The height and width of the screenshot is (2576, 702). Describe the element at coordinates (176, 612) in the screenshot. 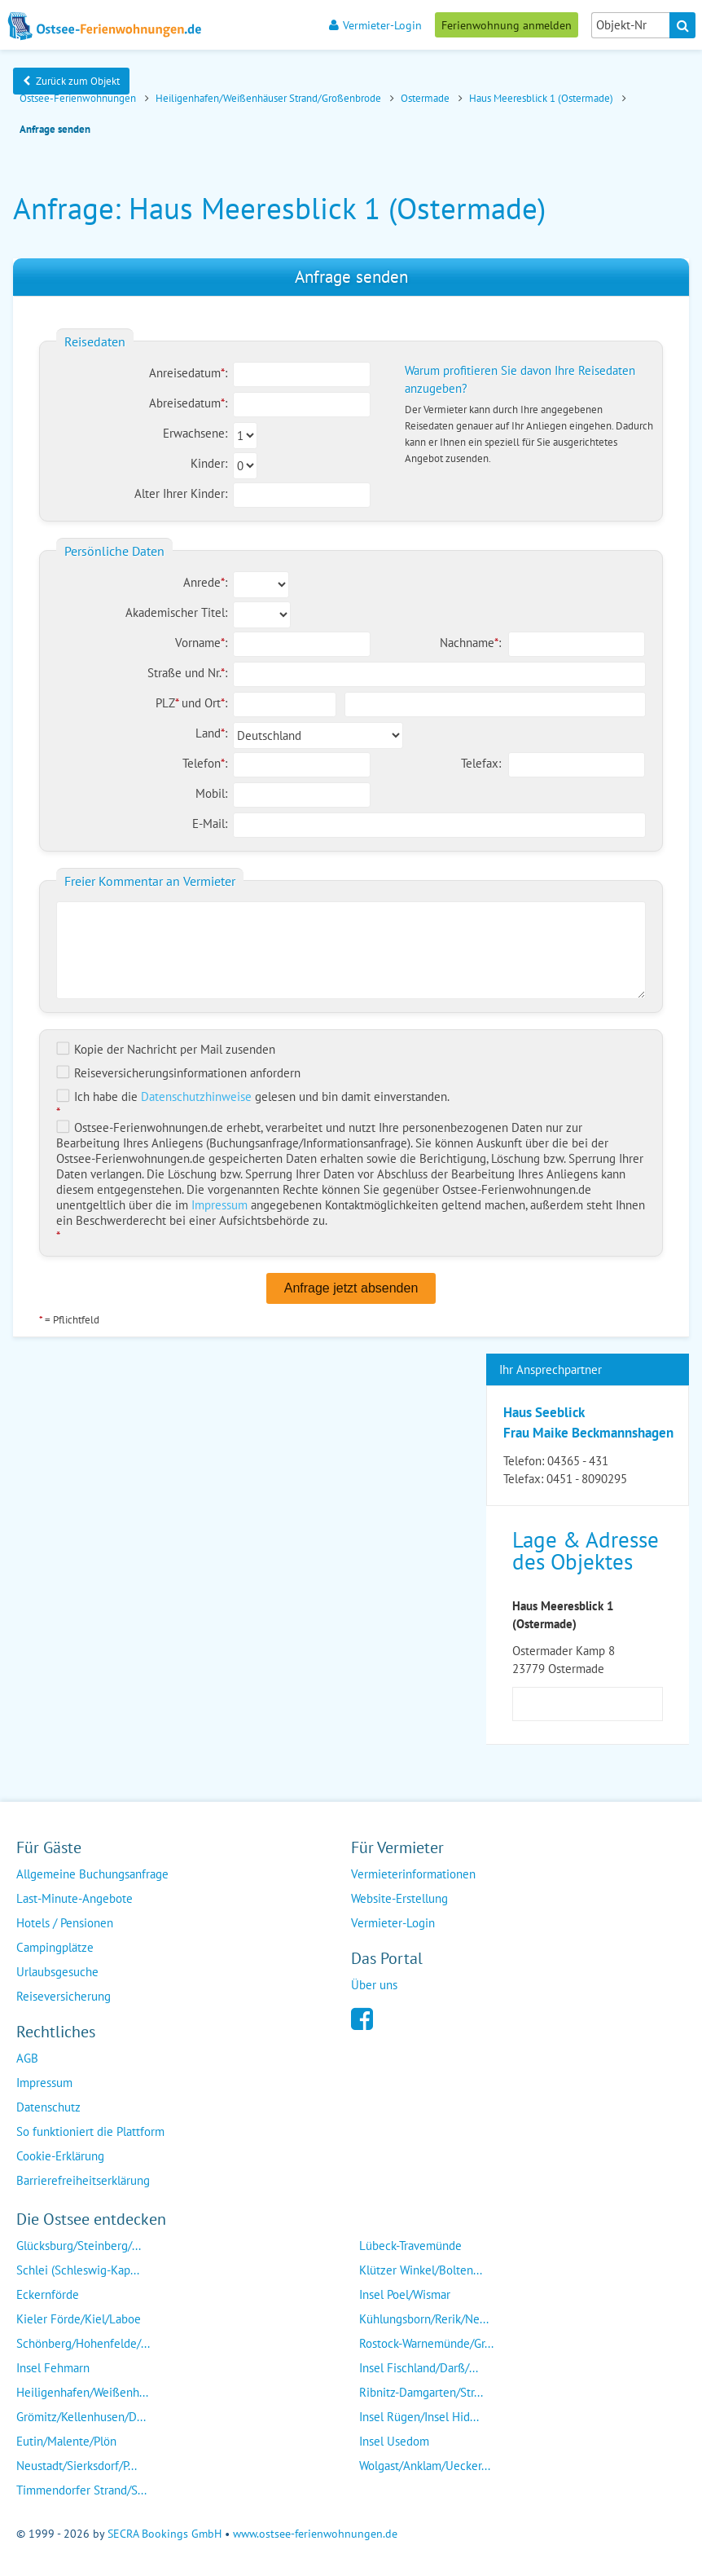

I see `Akademischer Titel:` at that location.